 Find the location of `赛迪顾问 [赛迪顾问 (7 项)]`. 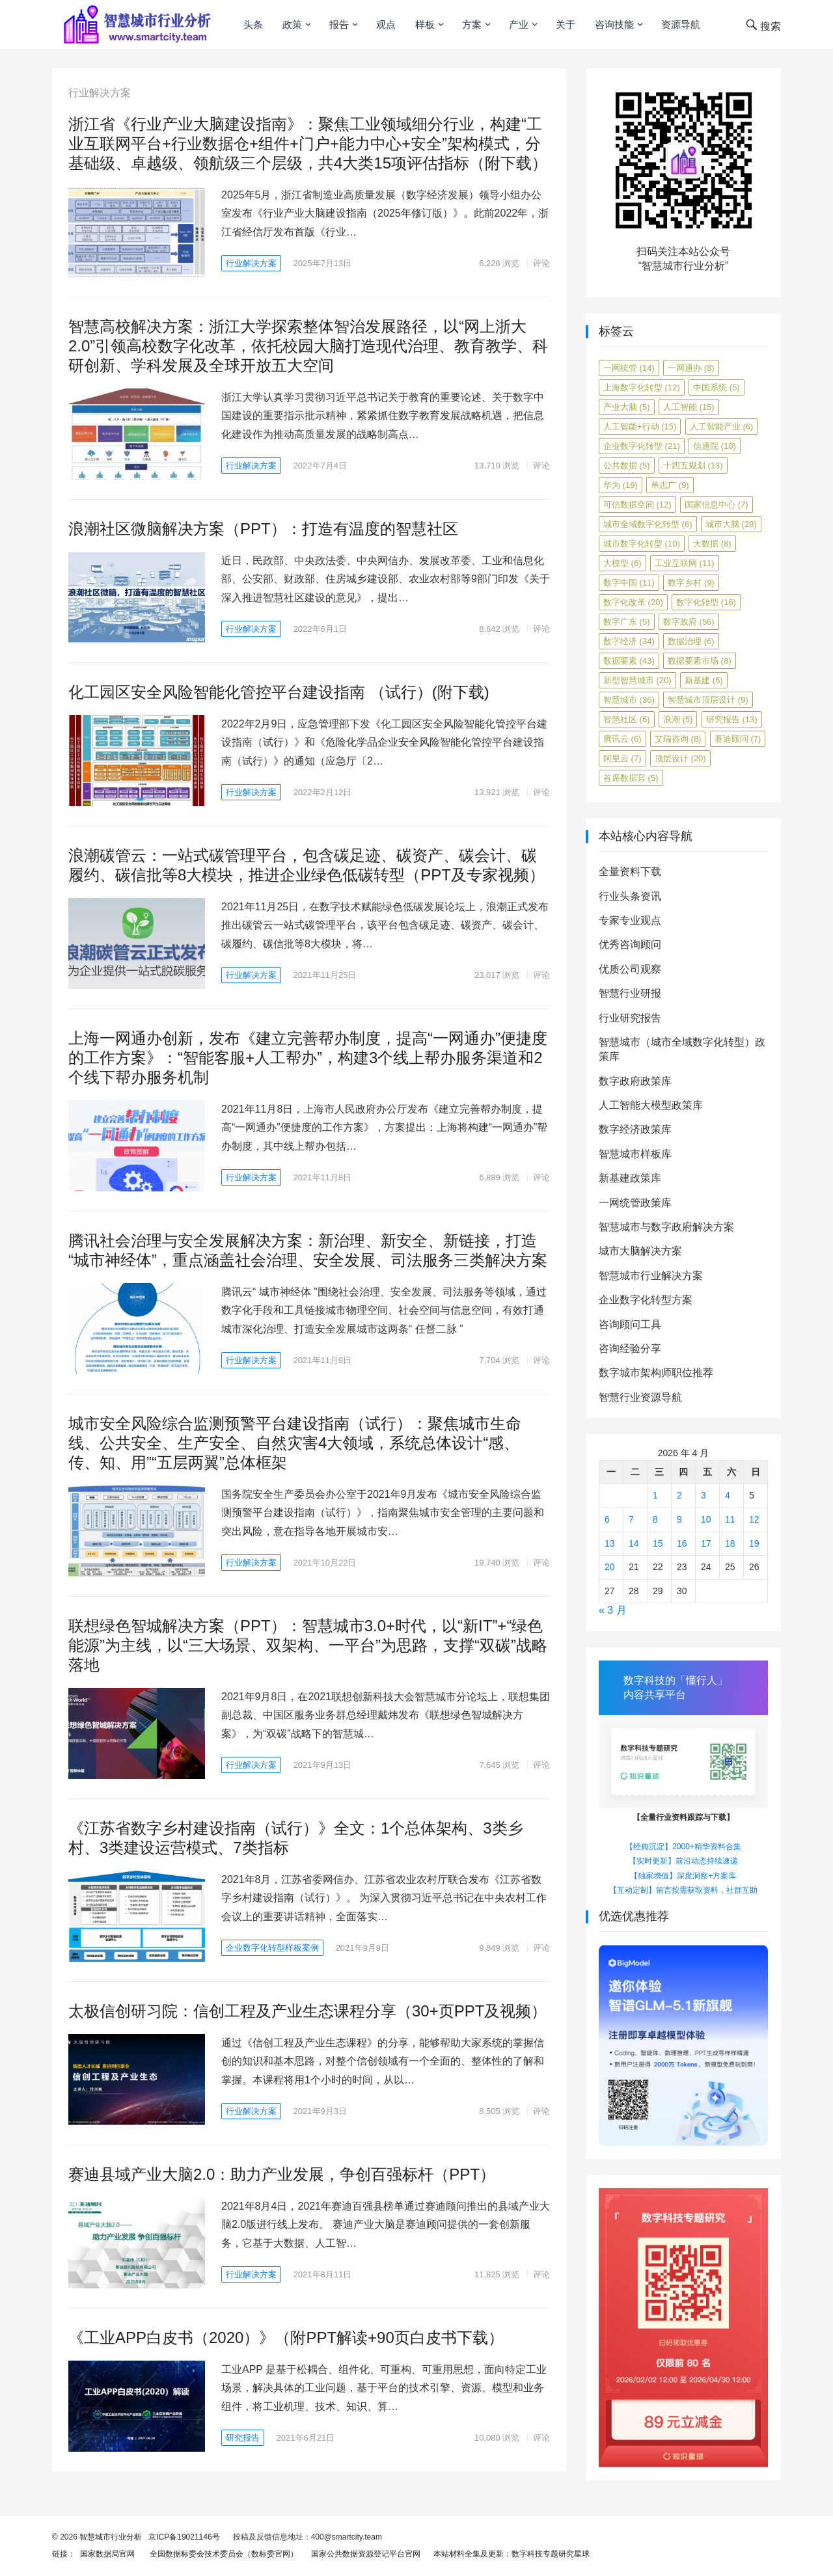

赛迪顾问 [赛迪顾问 (7 项)] is located at coordinates (738, 739).